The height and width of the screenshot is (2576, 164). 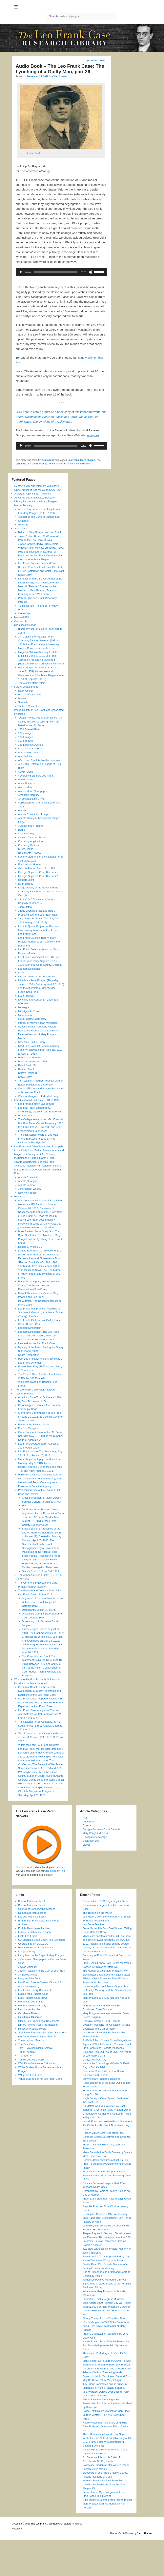 I want to click on About the Leo Frank Case Research Library Archive and the Mary Phagan Murder Mystery, so click(x=35, y=501).